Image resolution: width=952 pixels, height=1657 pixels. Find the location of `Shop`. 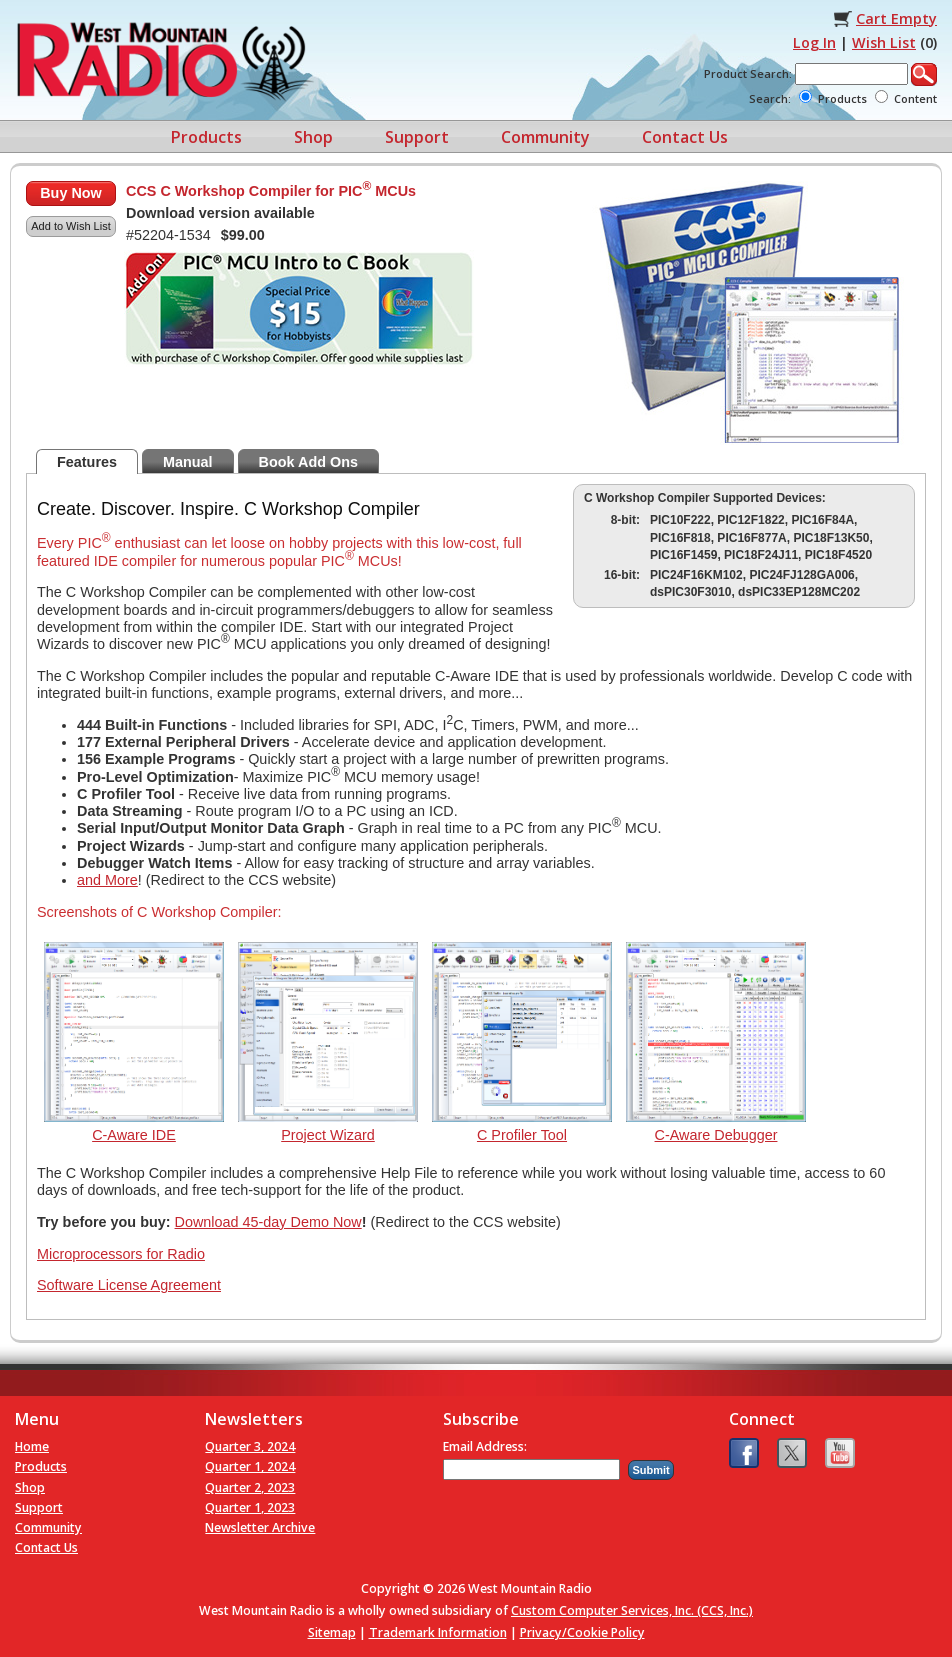

Shop is located at coordinates (313, 137).